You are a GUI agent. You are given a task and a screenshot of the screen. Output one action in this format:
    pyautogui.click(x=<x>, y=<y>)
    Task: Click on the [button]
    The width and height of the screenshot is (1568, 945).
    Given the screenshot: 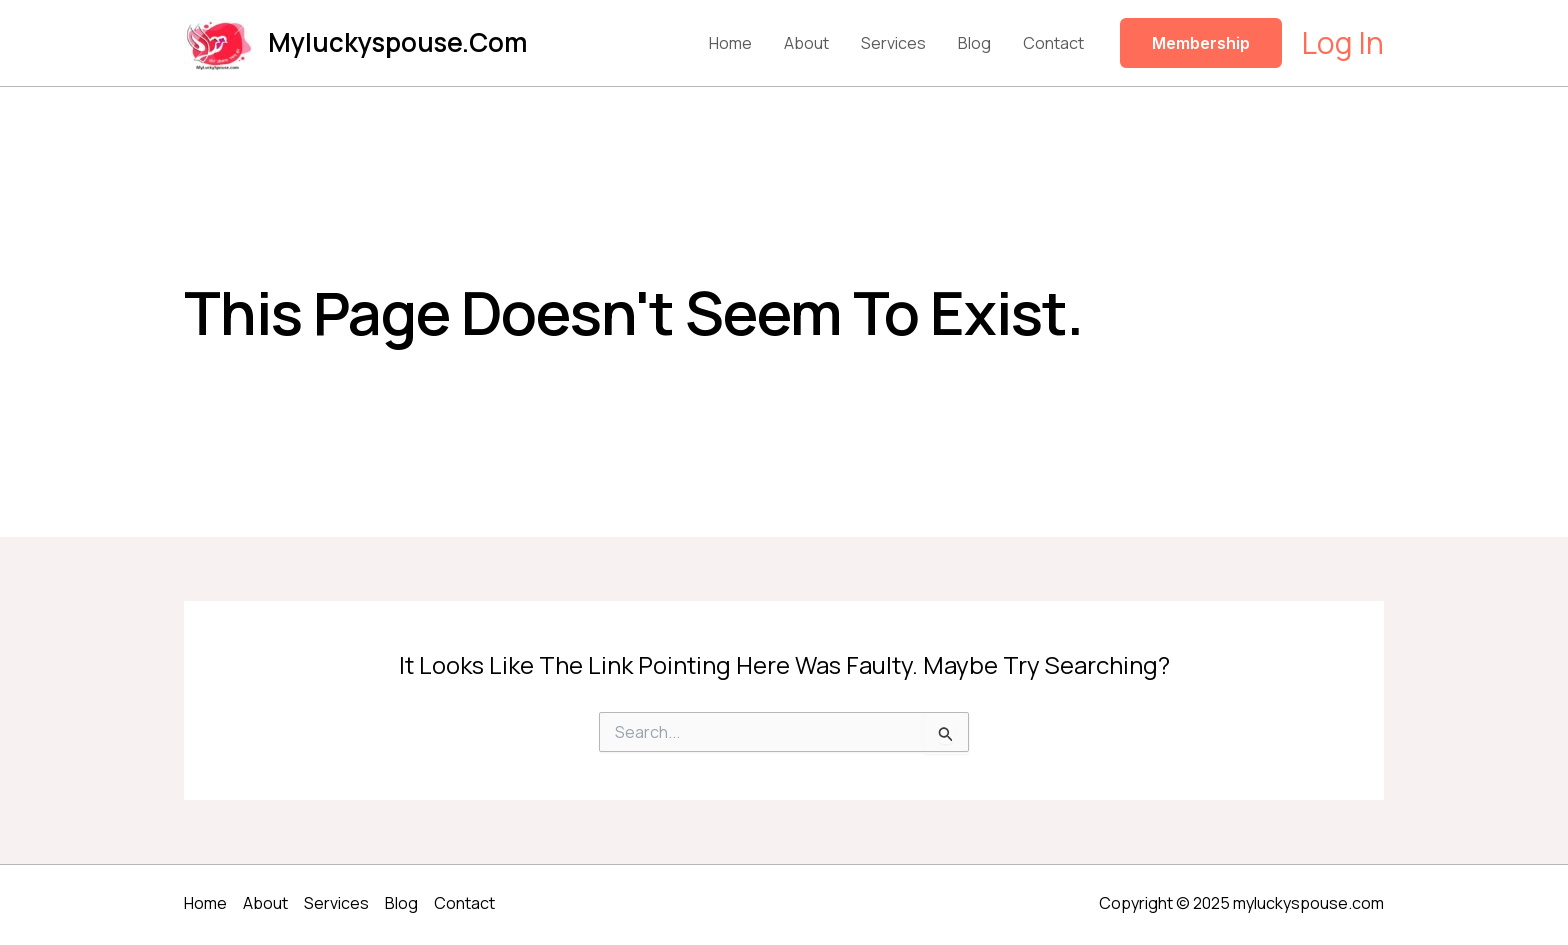 What is the action you would take?
    pyautogui.click(x=1201, y=43)
    